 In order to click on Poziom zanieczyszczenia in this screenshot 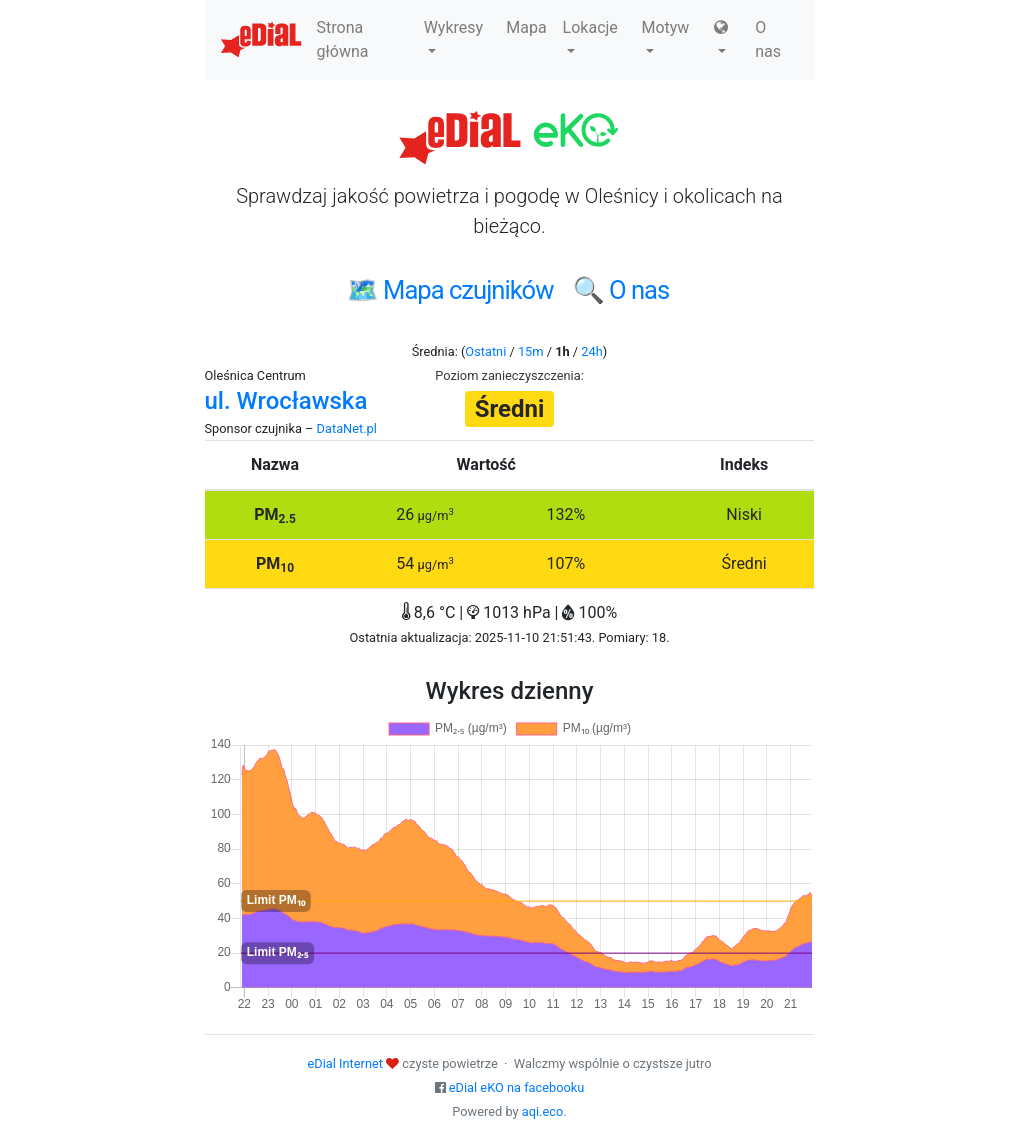, I will do `click(507, 375)`.